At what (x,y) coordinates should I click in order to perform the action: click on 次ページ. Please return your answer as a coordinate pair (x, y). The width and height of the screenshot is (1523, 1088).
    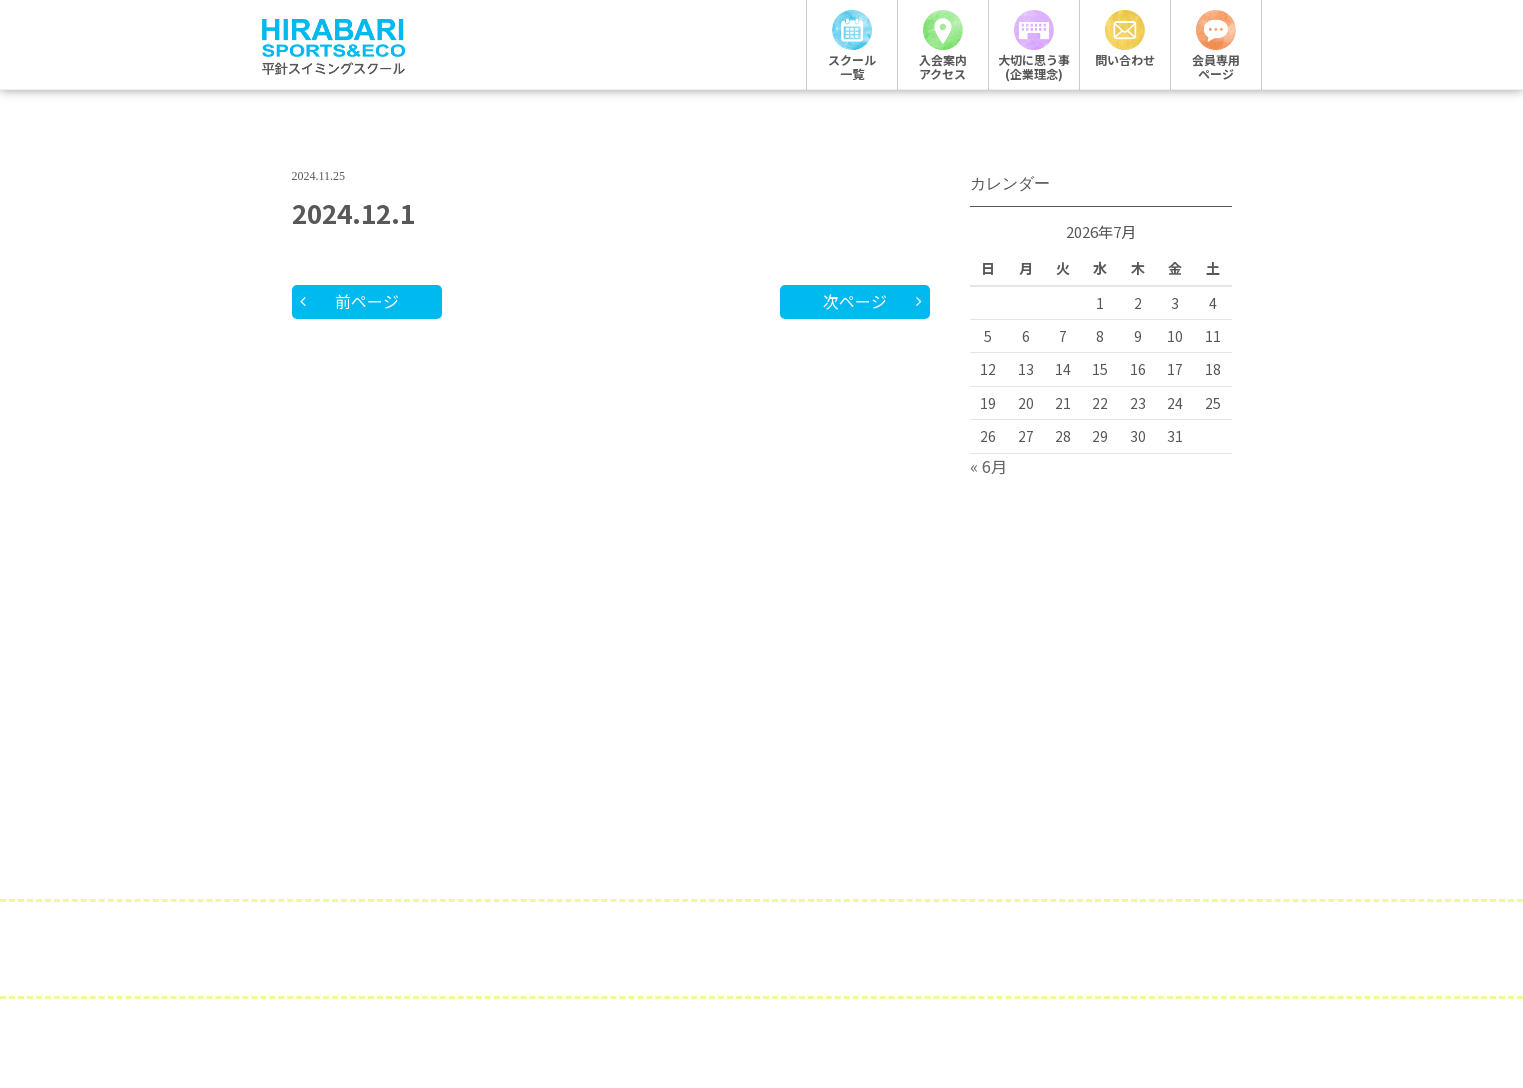
    Looking at the image, I should click on (855, 301).